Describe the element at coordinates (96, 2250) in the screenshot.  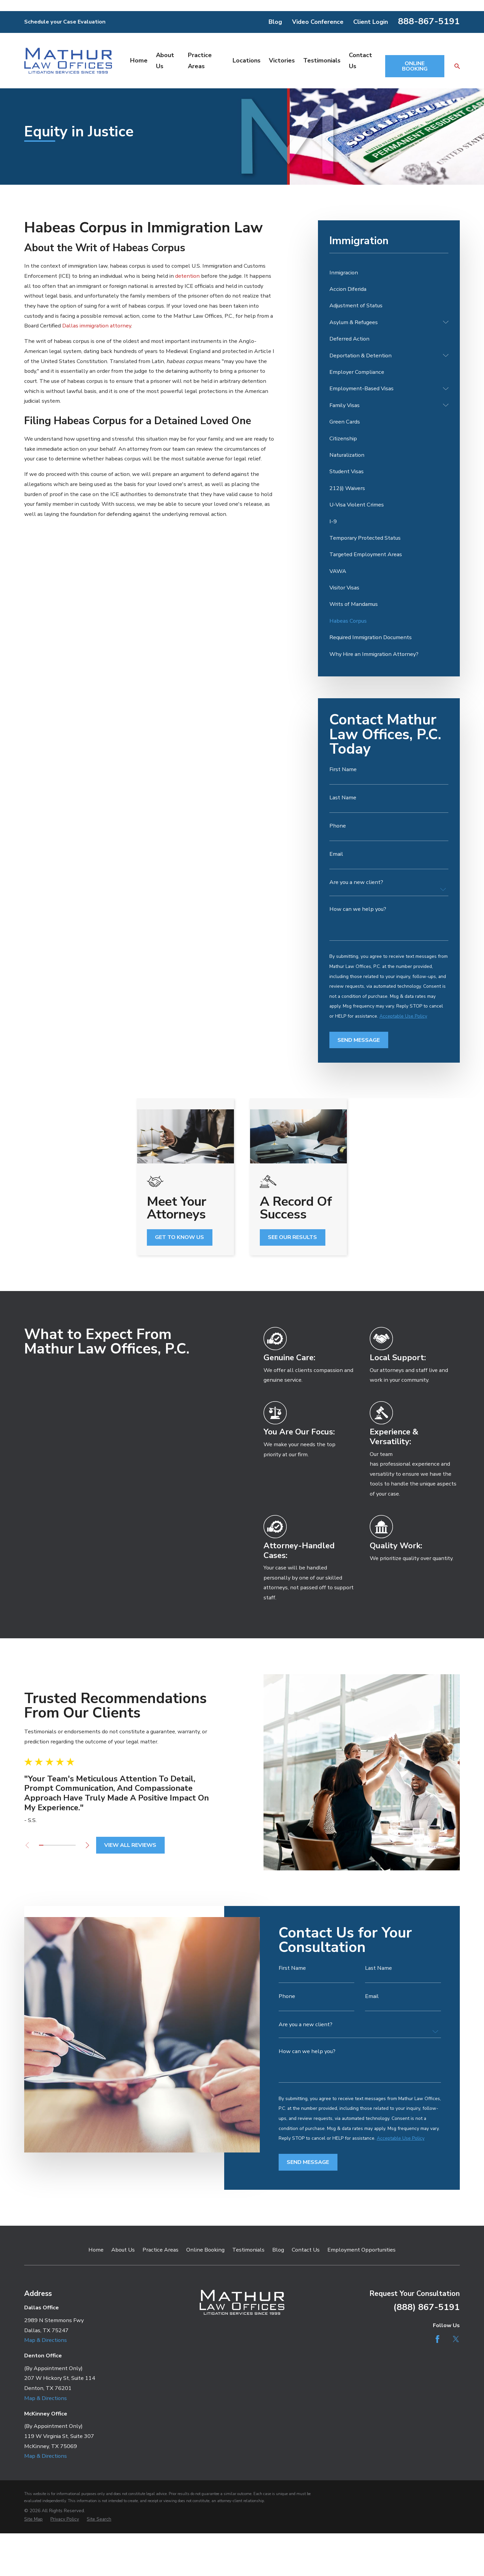
I see `Home` at that location.